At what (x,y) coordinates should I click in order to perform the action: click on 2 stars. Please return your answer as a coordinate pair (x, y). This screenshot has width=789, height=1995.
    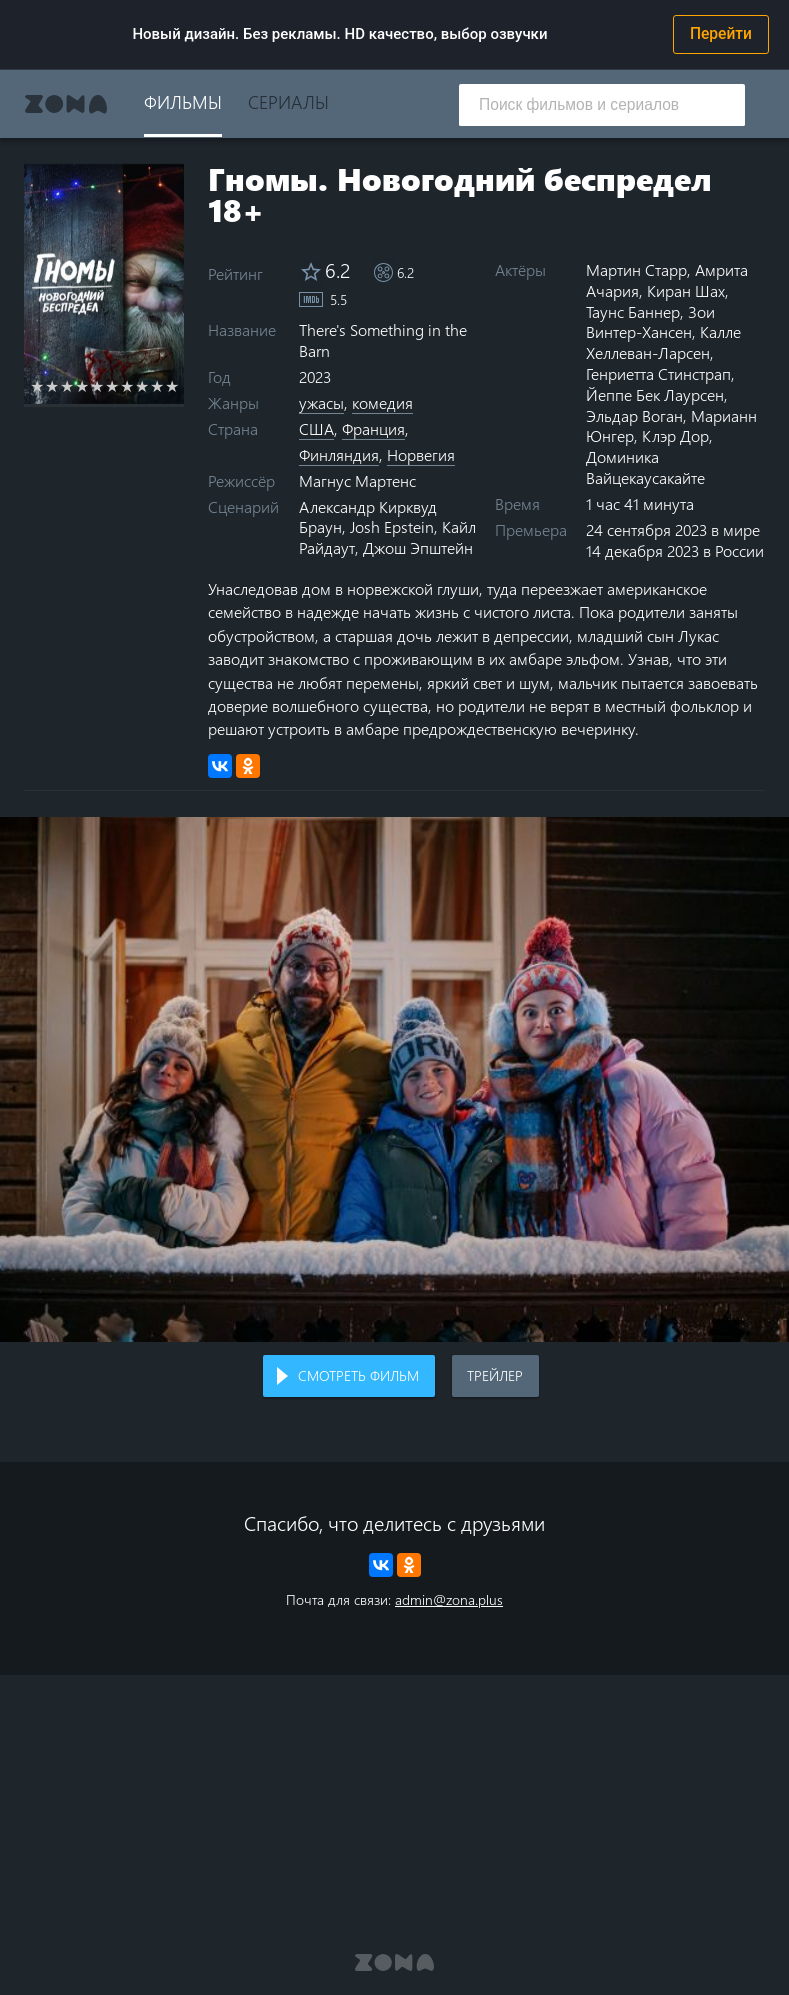
    Looking at the image, I should click on (52, 386).